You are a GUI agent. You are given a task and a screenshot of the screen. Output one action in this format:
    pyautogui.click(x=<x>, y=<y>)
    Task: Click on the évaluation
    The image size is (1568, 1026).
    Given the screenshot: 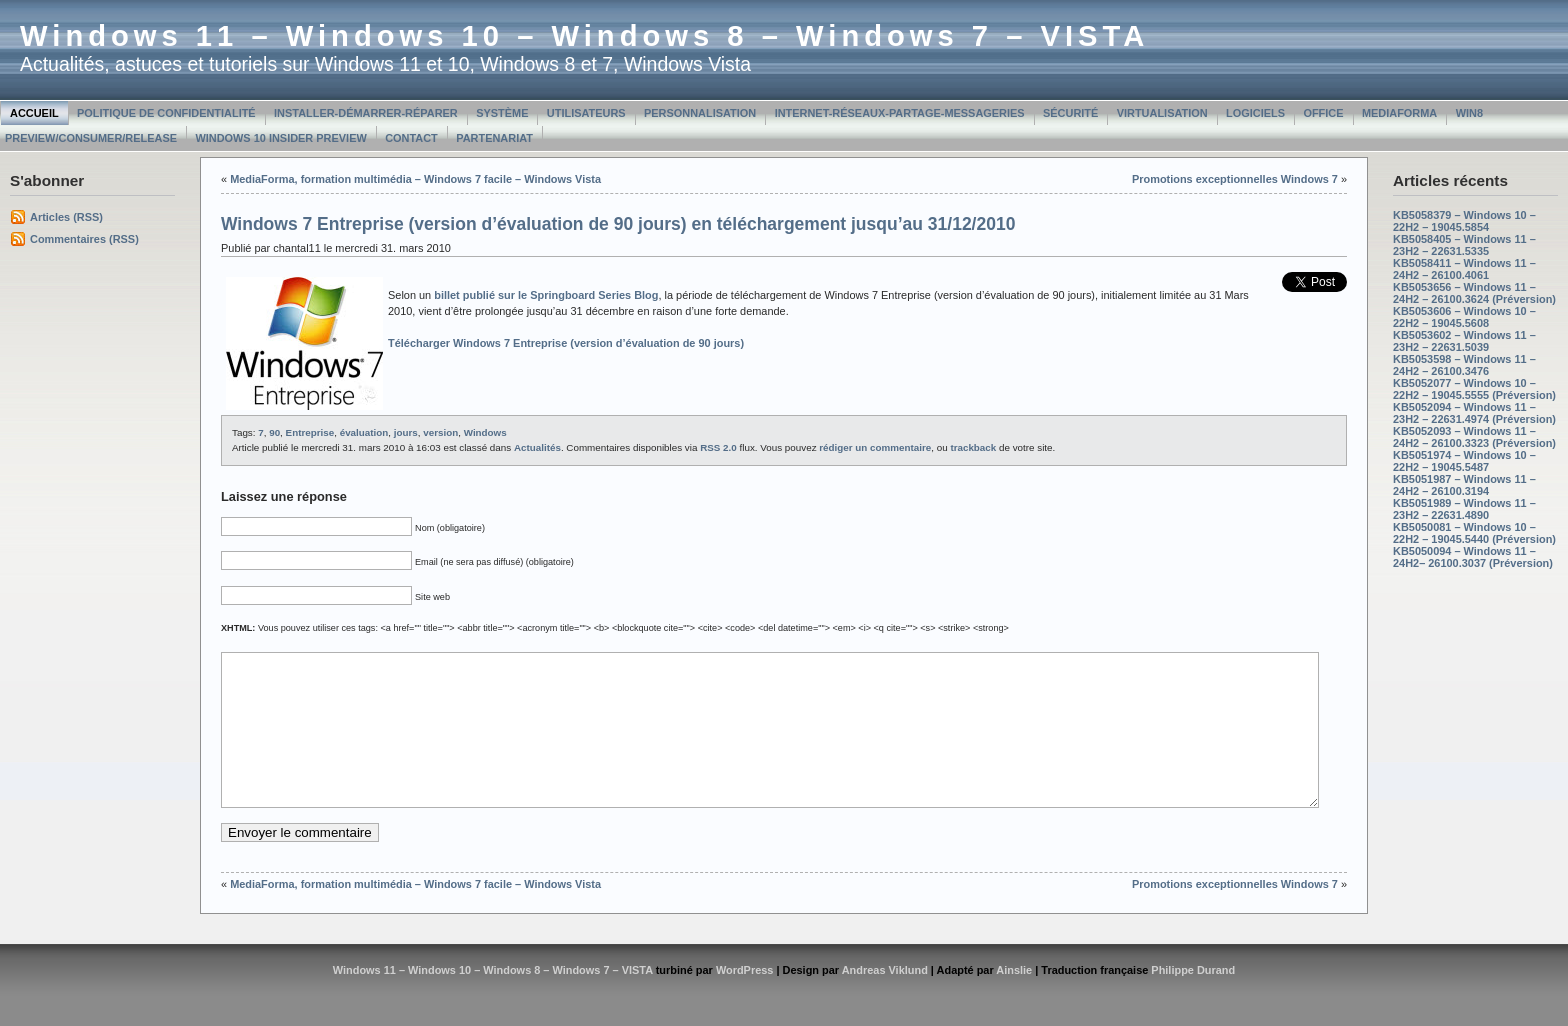 What is the action you would take?
    pyautogui.click(x=364, y=432)
    